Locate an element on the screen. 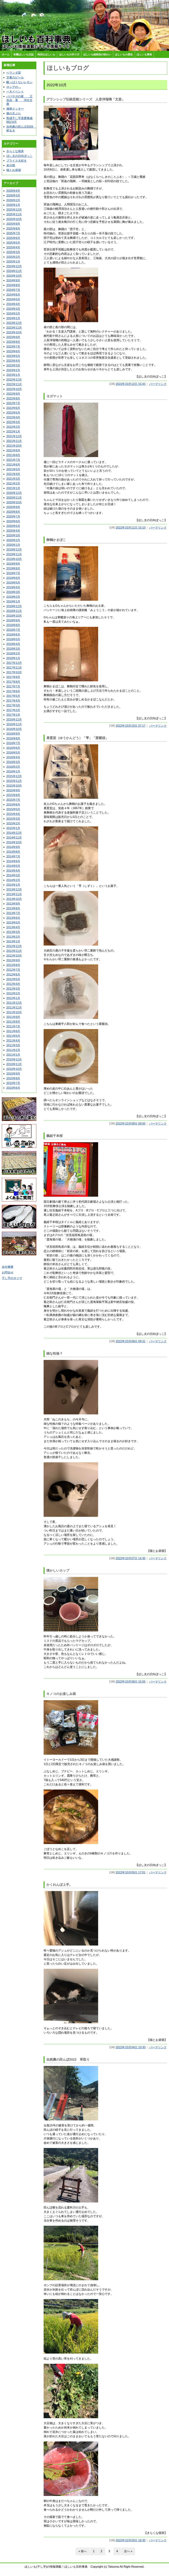 This screenshot has width=169, height=2576. 2016年5月 is located at coordinates (13, 752).